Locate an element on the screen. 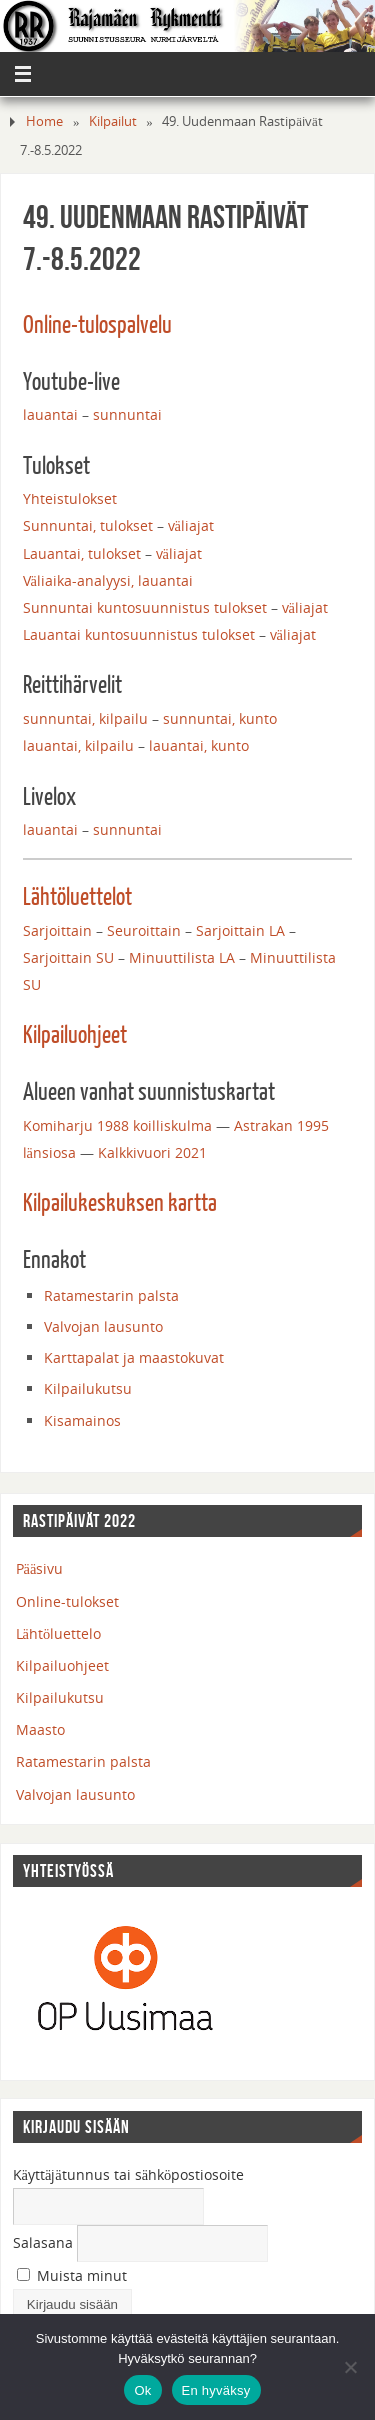 This screenshot has width=375, height=2420. lauantai, kunto is located at coordinates (199, 745).